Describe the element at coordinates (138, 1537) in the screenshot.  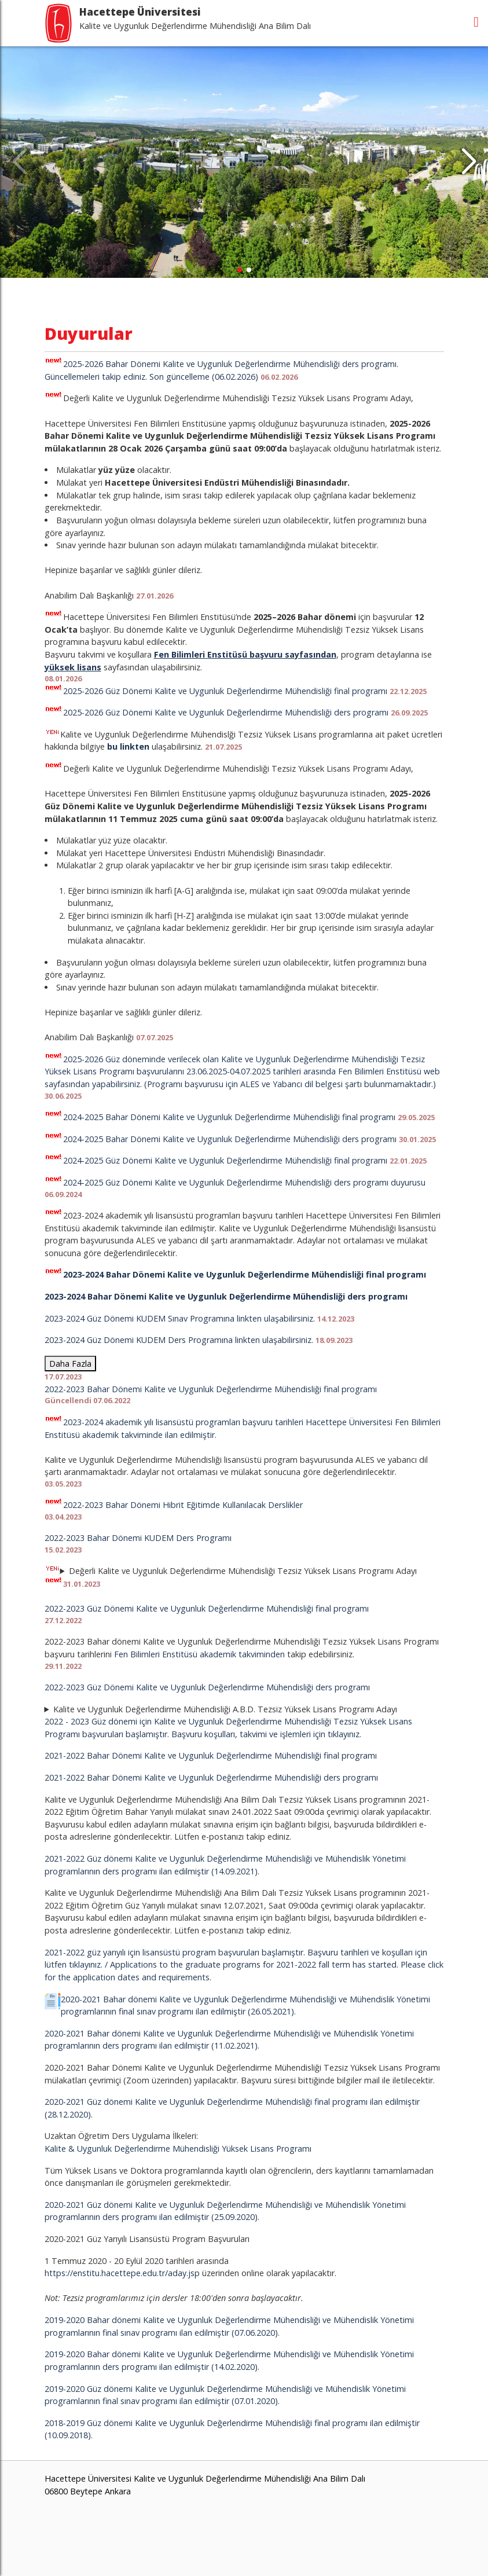
I see `2022-2023 Bahar Dönemi KUDEM Ders Programı` at that location.